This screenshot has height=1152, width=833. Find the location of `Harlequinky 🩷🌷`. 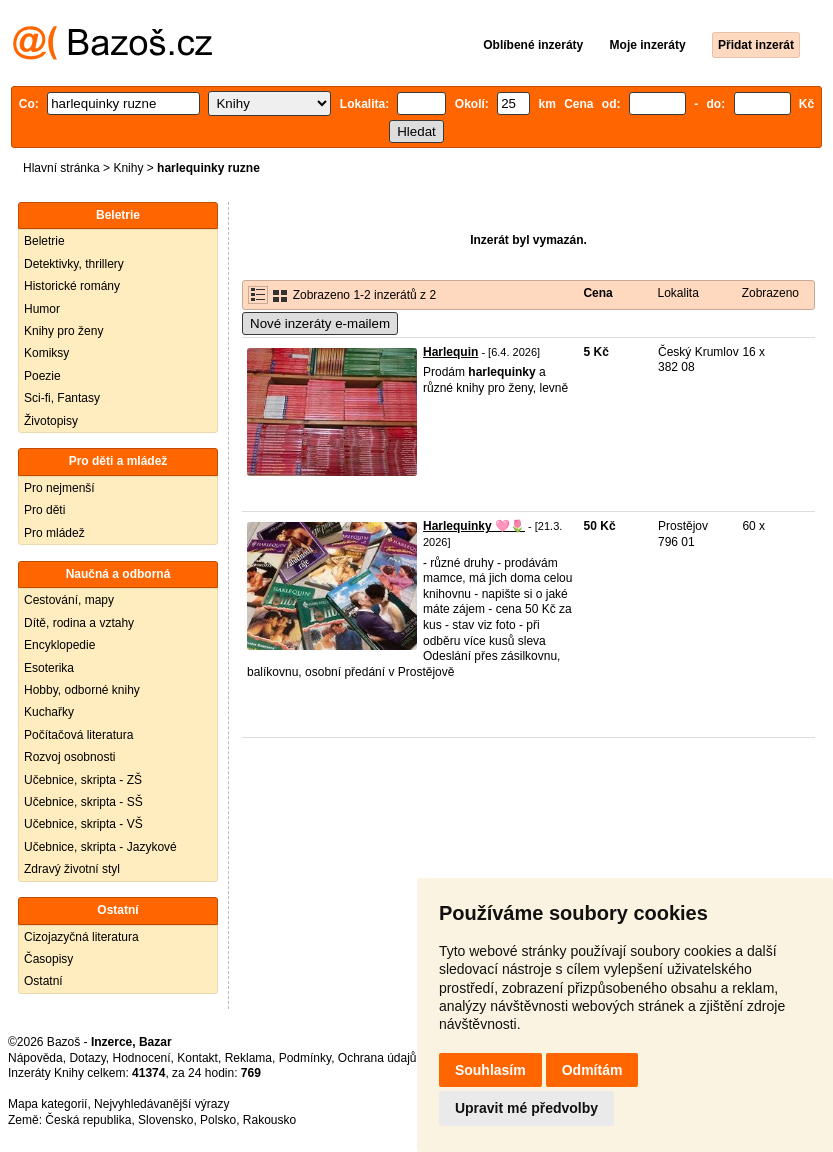

Harlequinky 🩷🌷 is located at coordinates (474, 526).